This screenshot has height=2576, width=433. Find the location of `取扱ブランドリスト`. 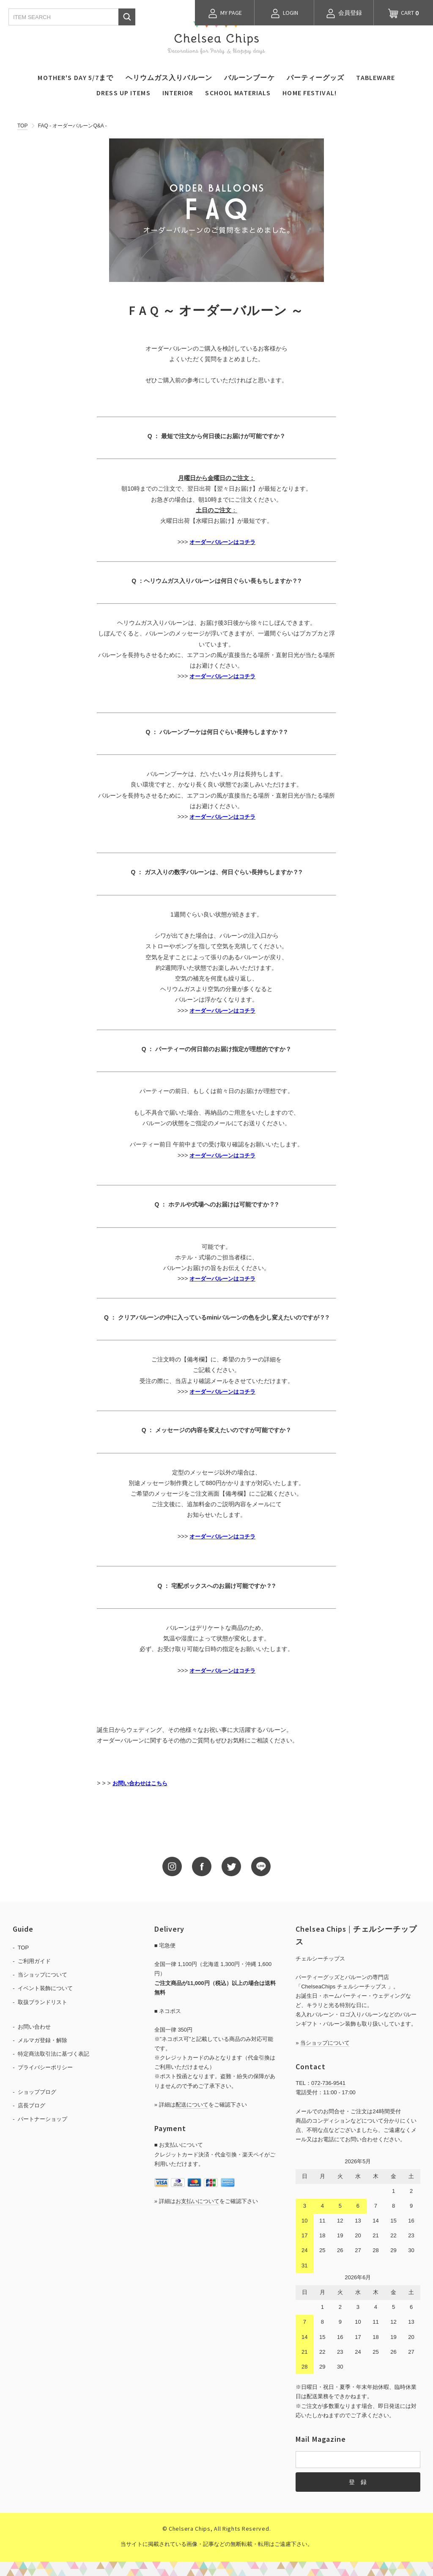

取扱ブランドリスト is located at coordinates (42, 2002).